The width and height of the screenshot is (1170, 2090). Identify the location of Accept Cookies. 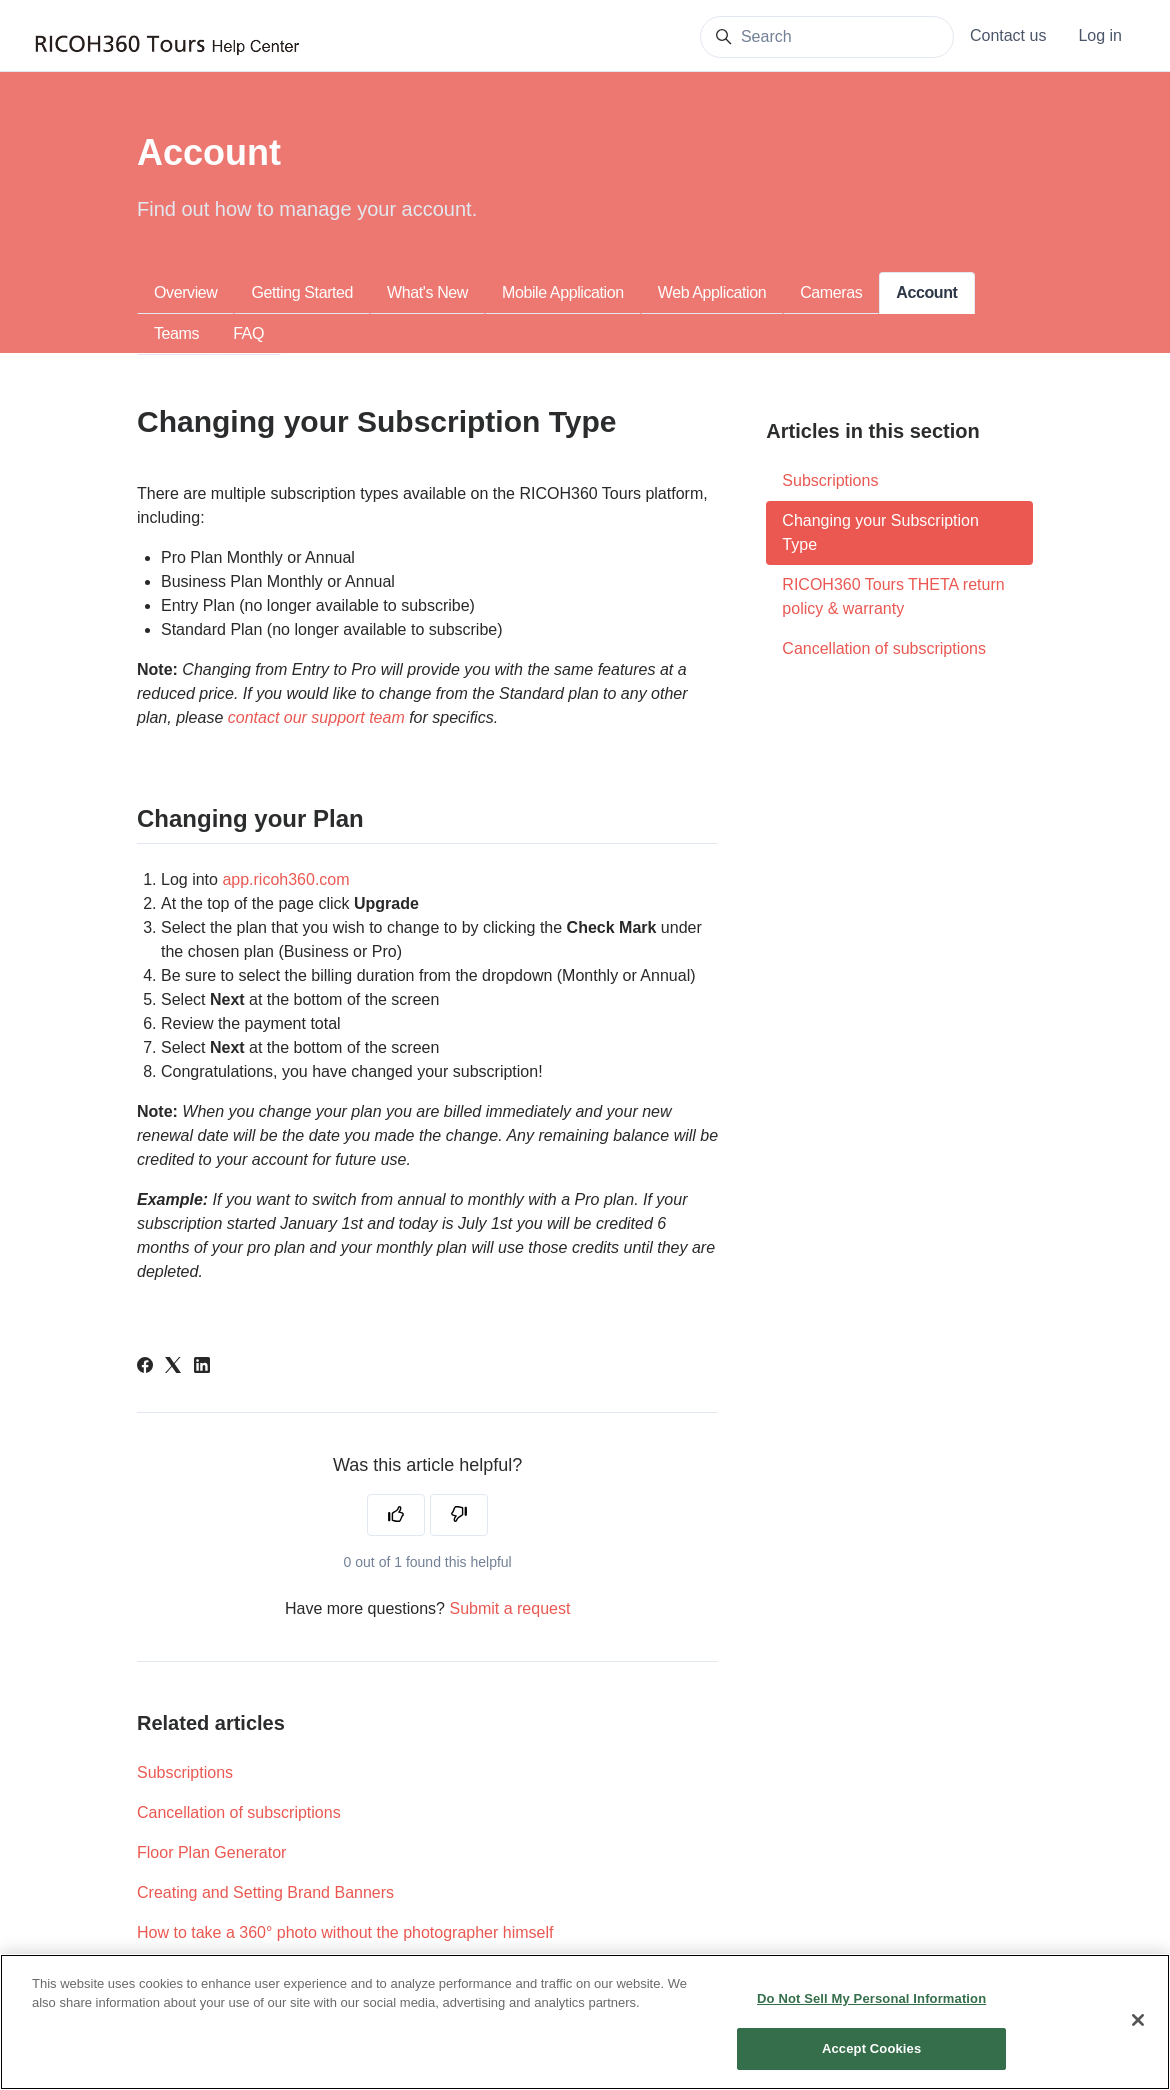
(871, 2065).